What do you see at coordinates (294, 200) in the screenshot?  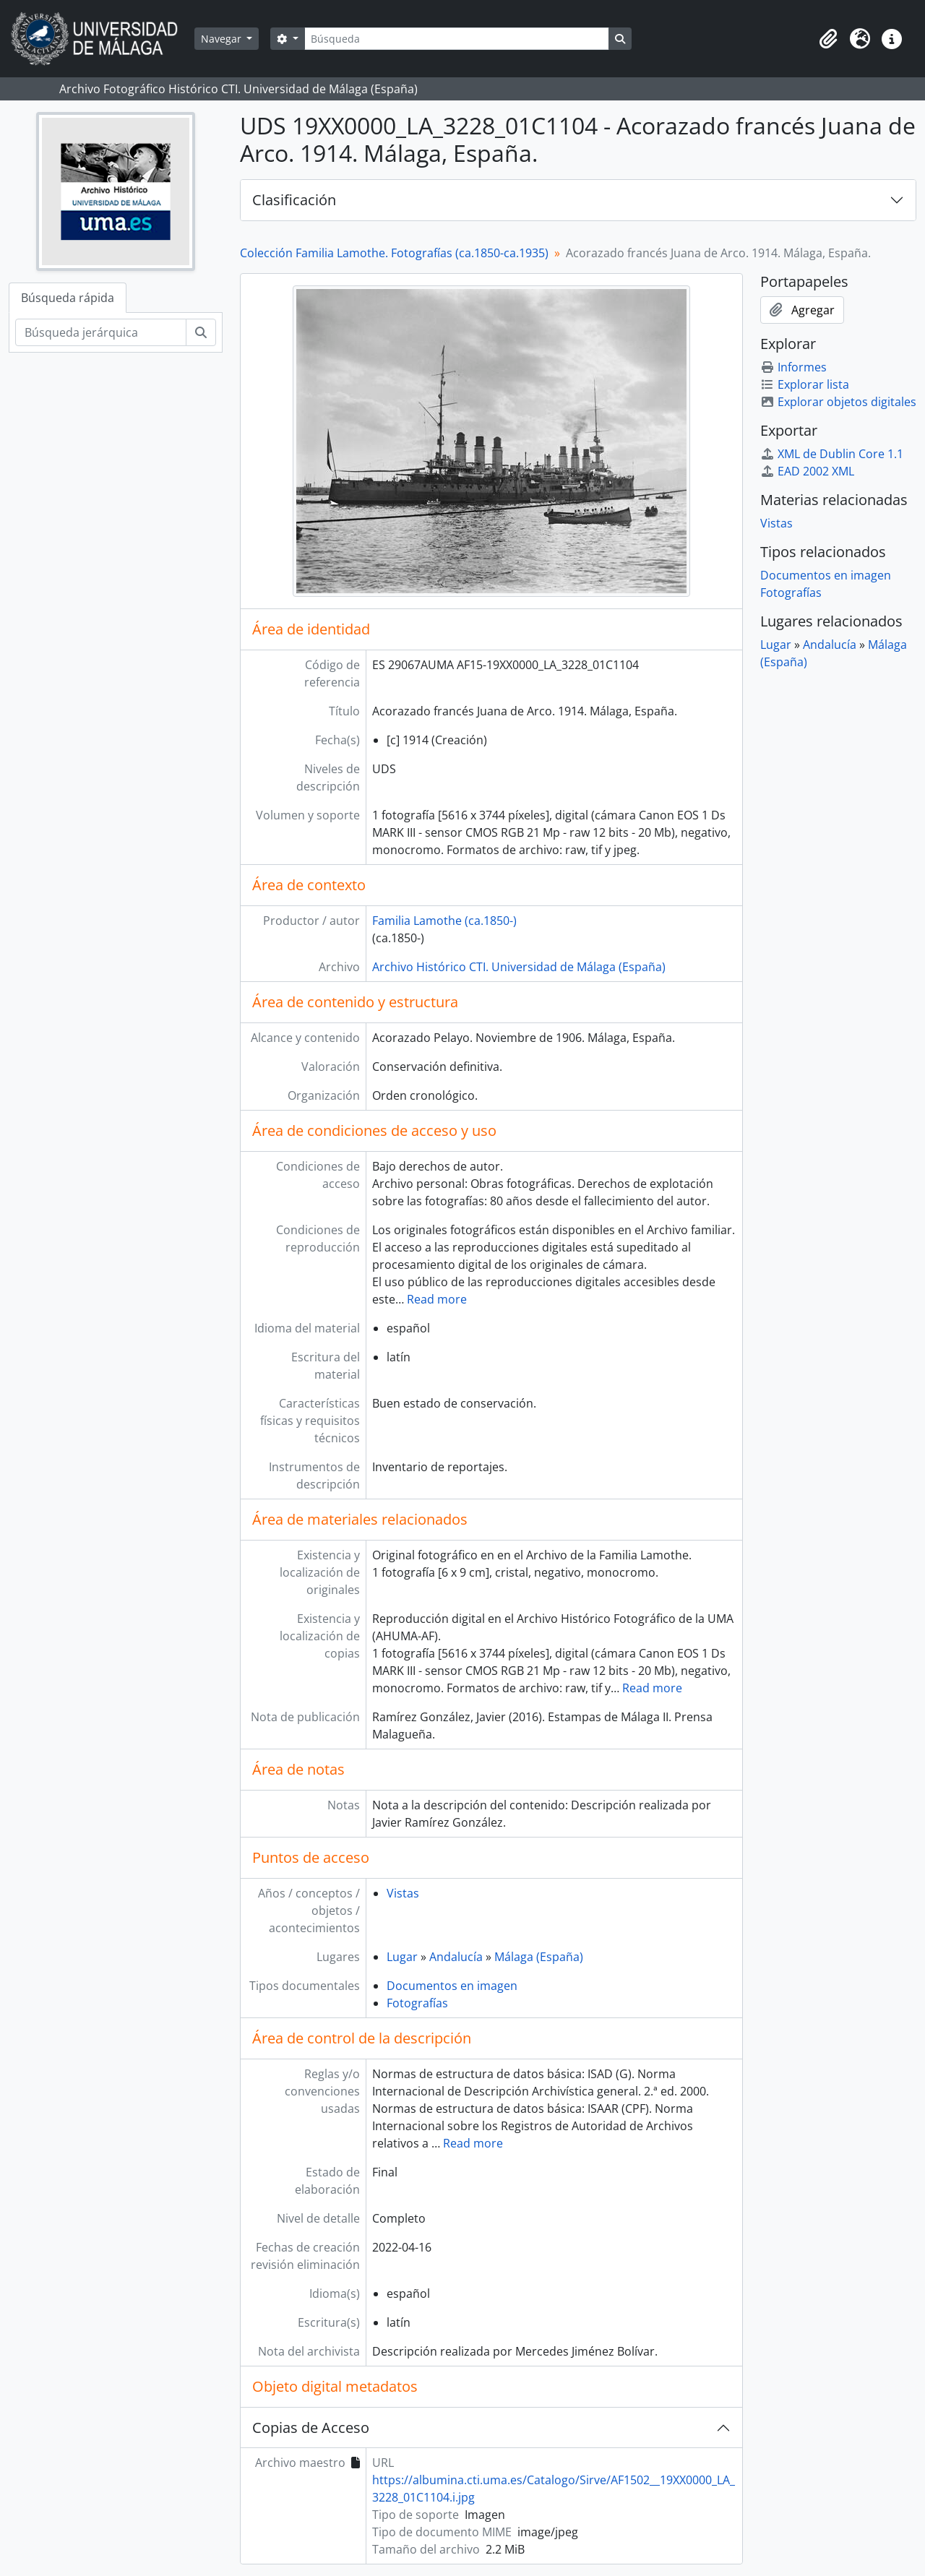 I see `Clasificación` at bounding box center [294, 200].